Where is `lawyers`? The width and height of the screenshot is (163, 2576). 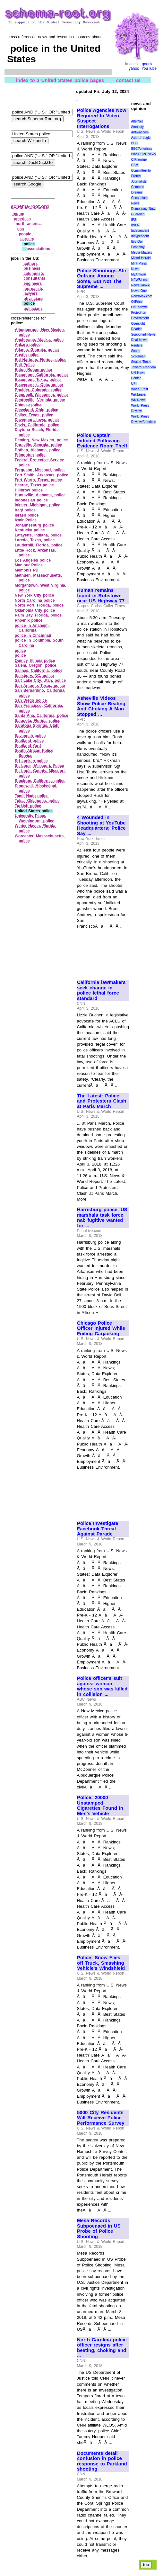 lawyers is located at coordinates (30, 293).